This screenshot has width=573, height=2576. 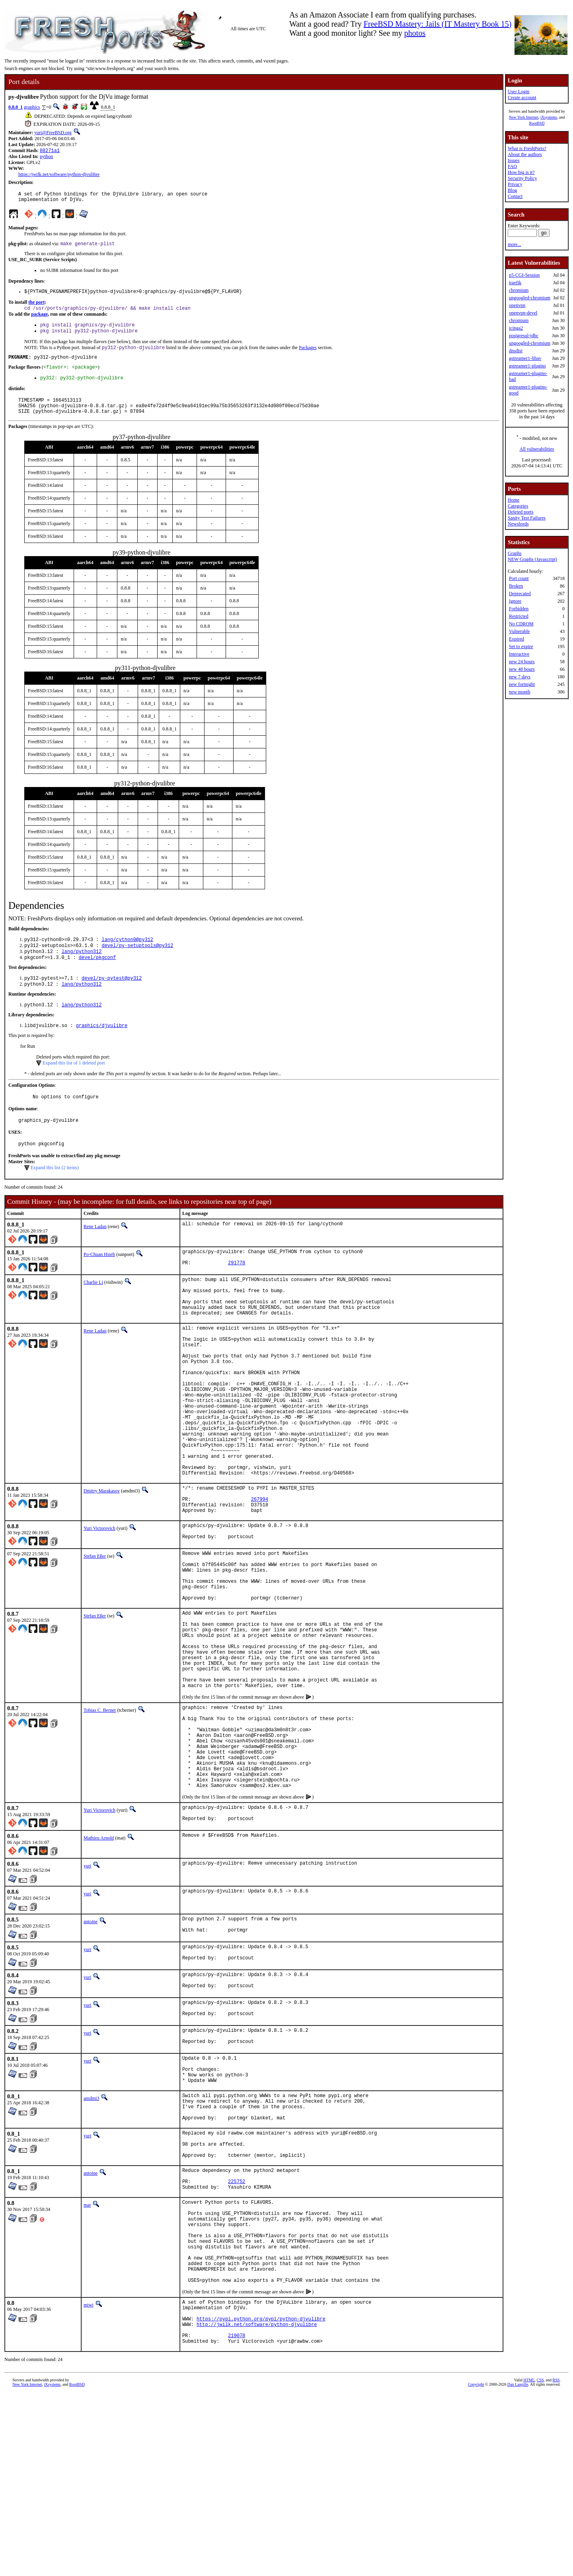 What do you see at coordinates (32, 107) in the screenshot?
I see `graphics` at bounding box center [32, 107].